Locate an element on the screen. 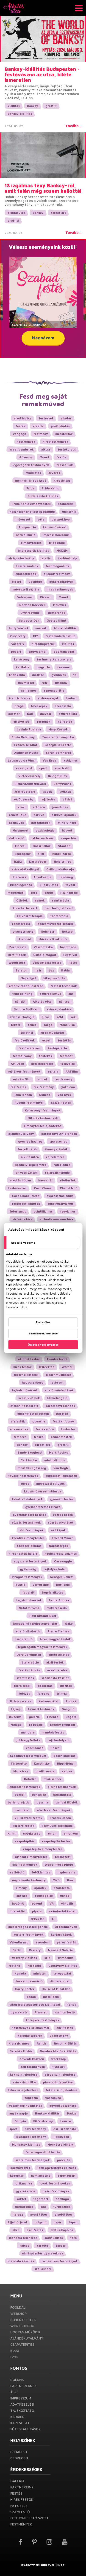  havas táj is located at coordinates (45, 1180).